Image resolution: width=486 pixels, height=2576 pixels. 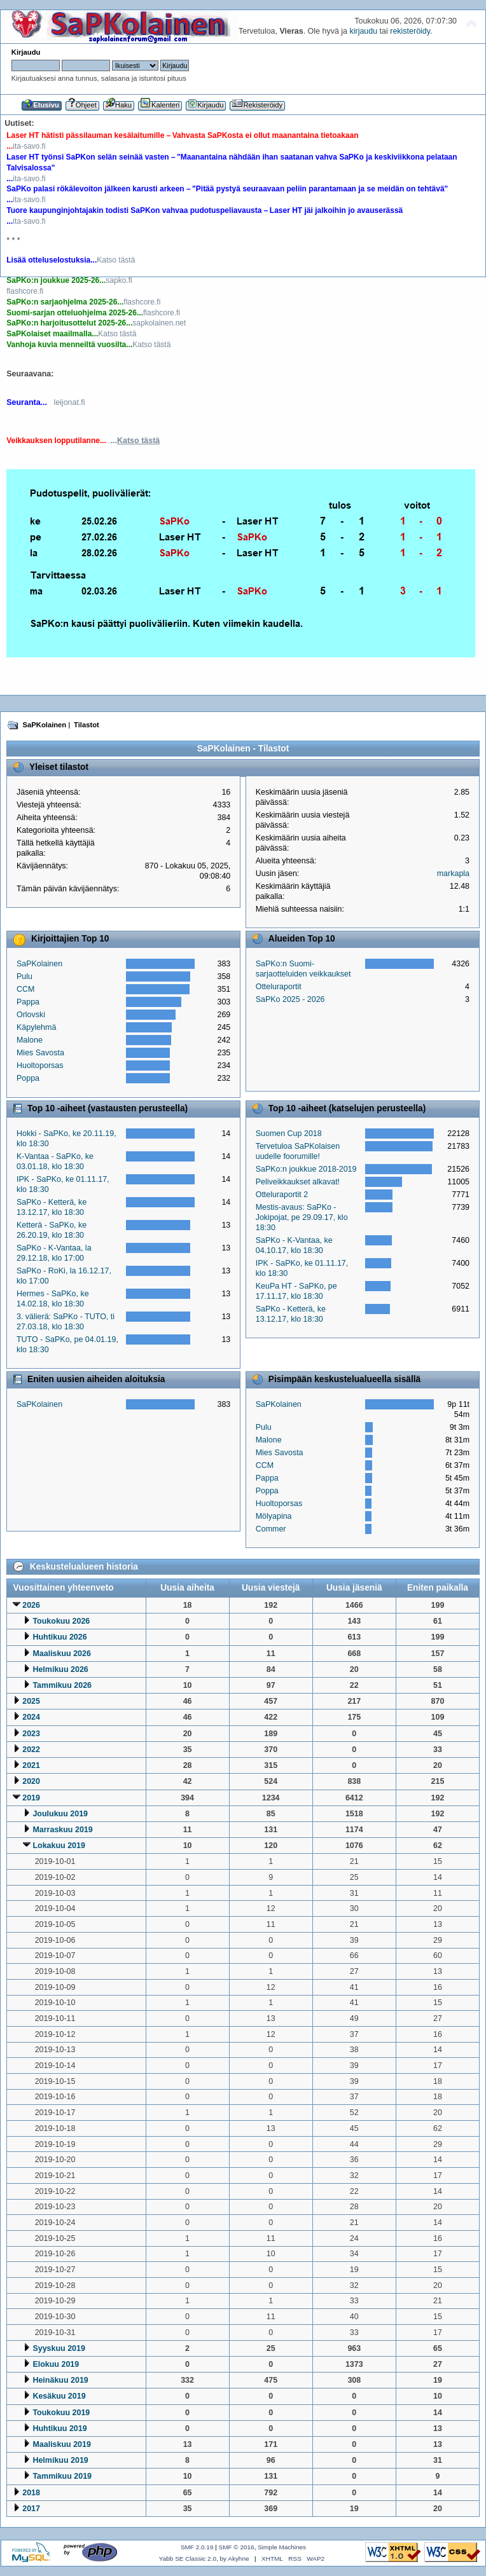 What do you see at coordinates (306, 1169) in the screenshot?
I see `SaPKo:n joukkue 2018-2019` at bounding box center [306, 1169].